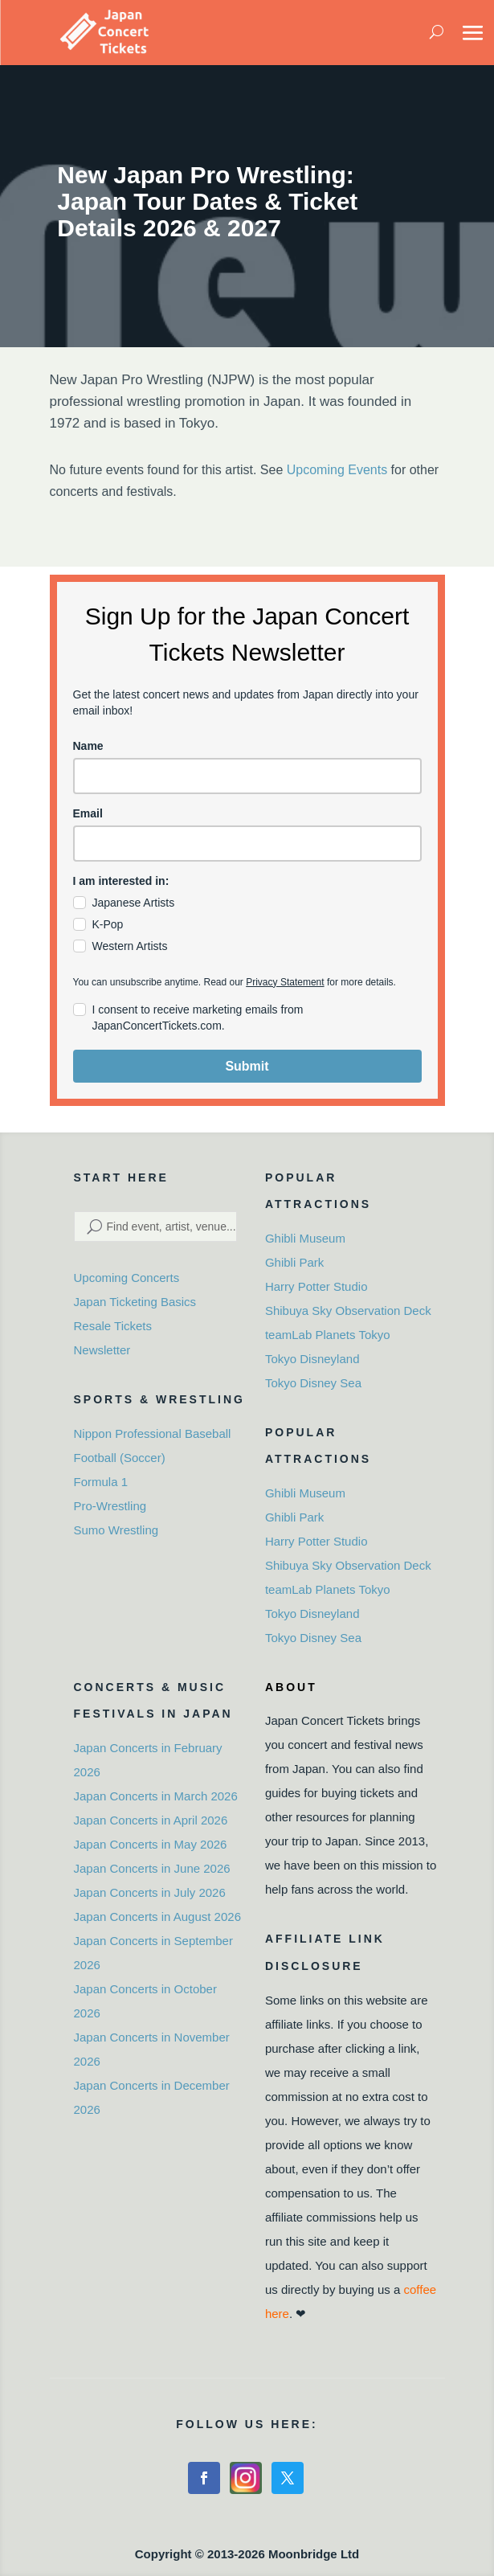  Describe the element at coordinates (150, 1844) in the screenshot. I see `Japan Concerts in May 2026` at that location.